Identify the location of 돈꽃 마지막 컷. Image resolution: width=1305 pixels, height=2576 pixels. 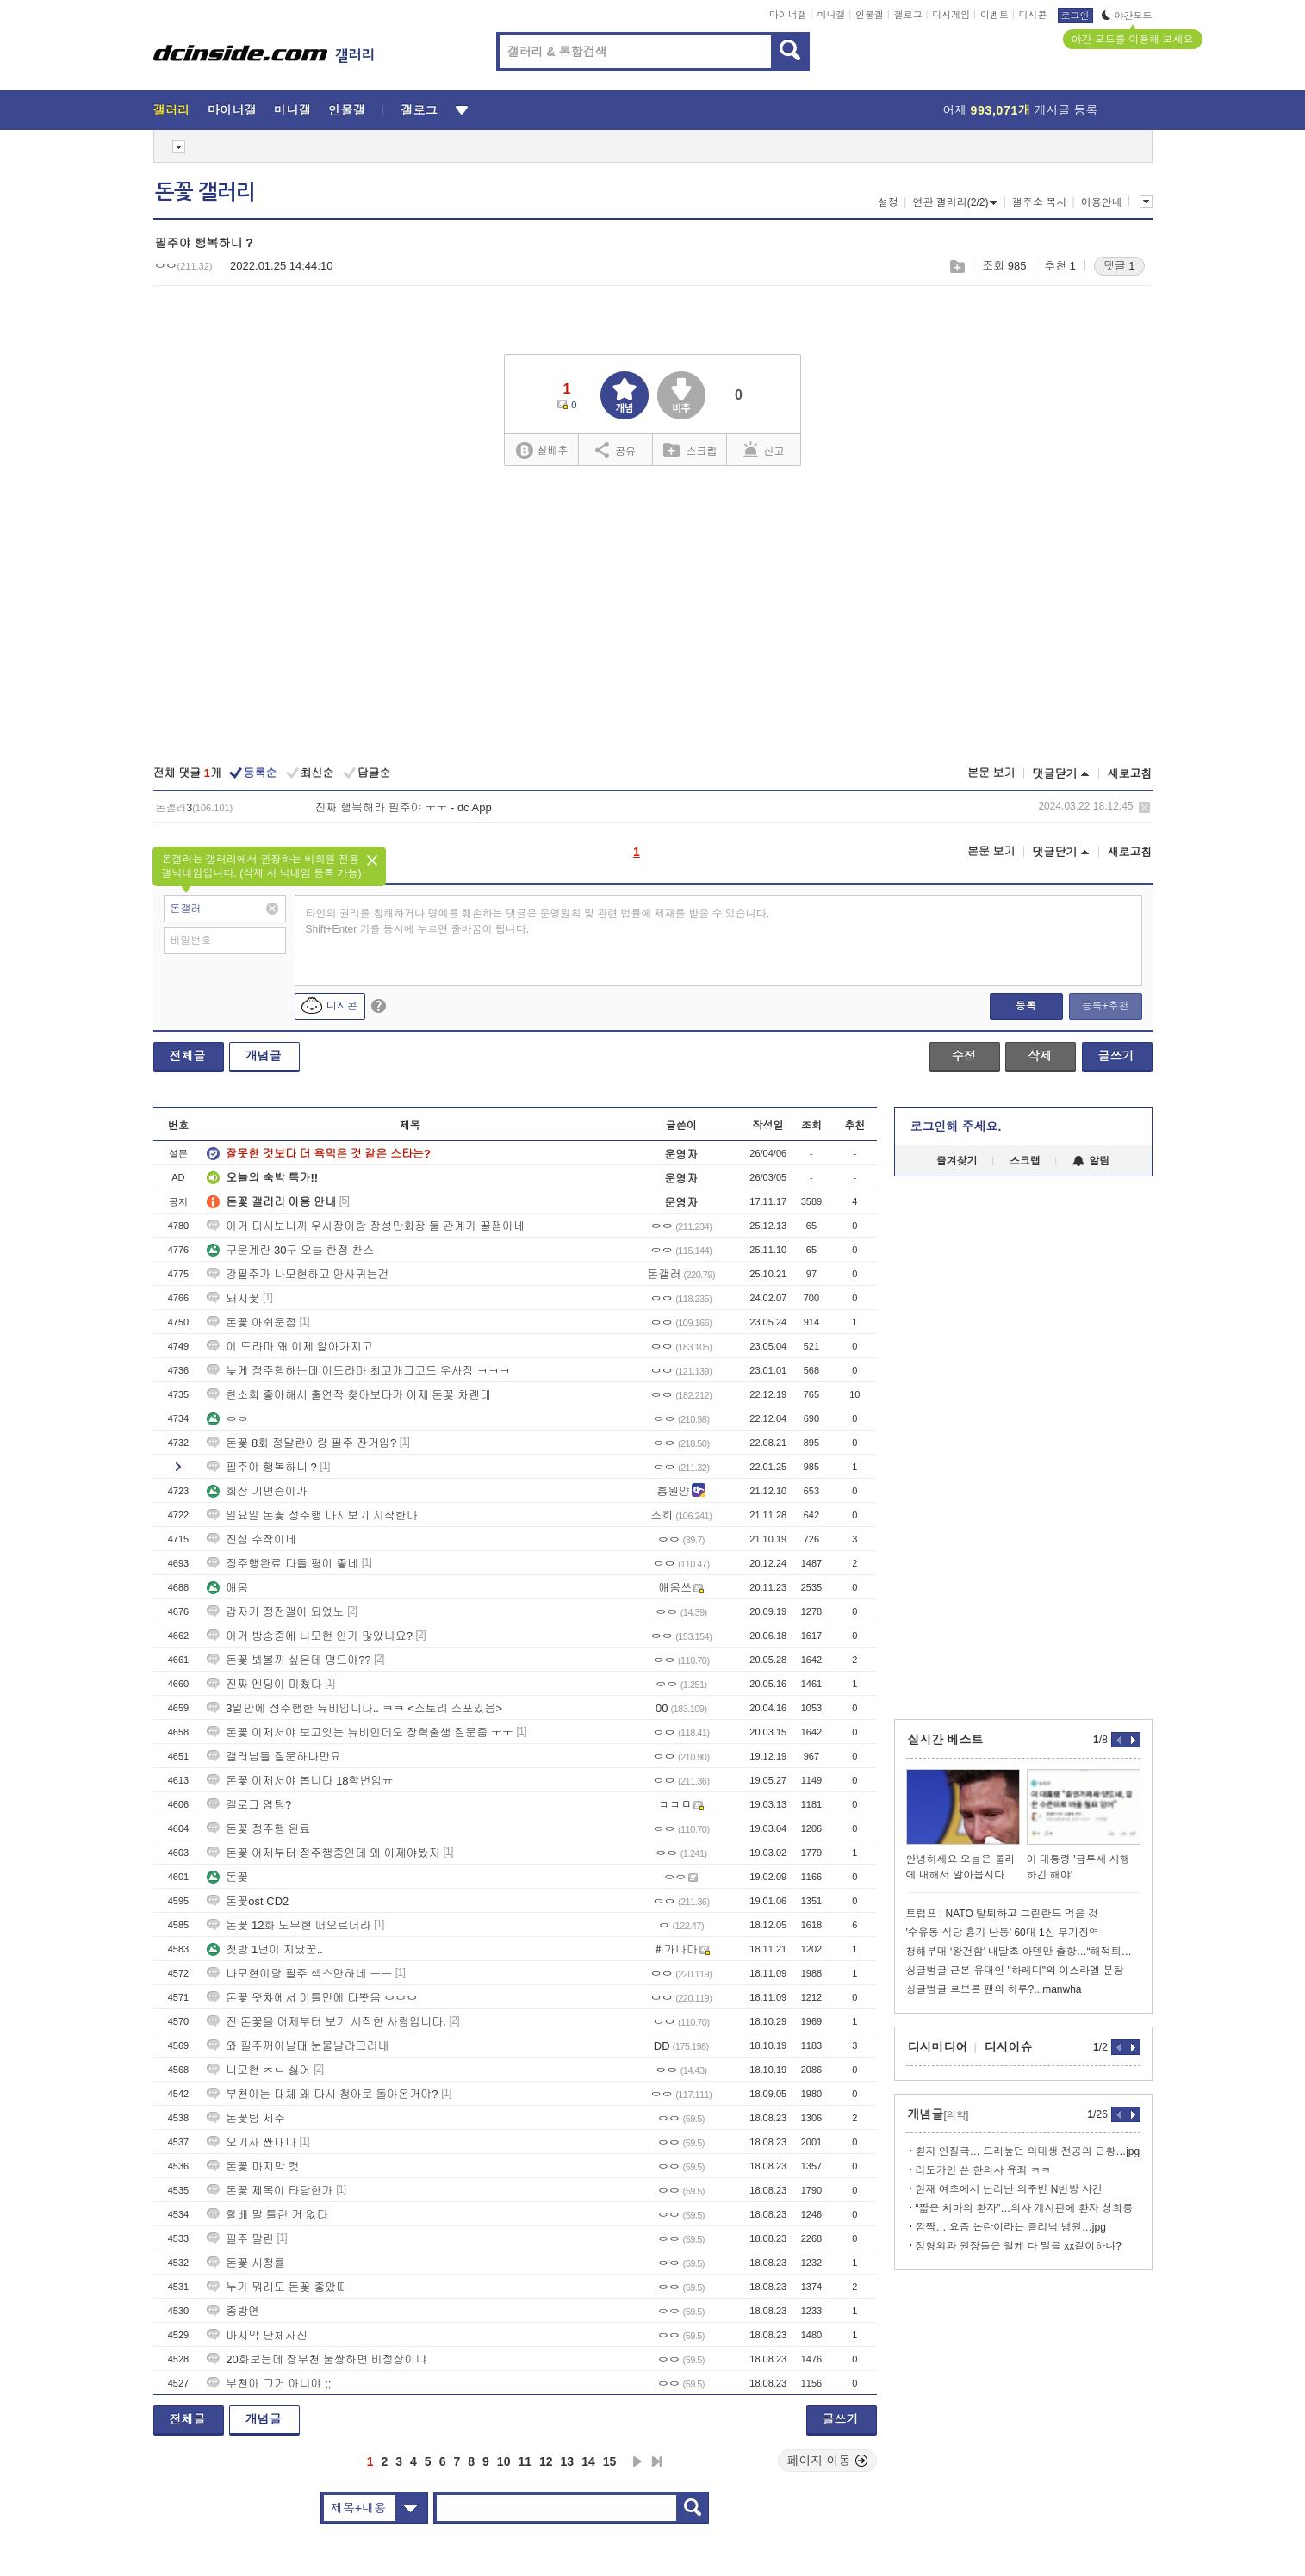
(253, 2166).